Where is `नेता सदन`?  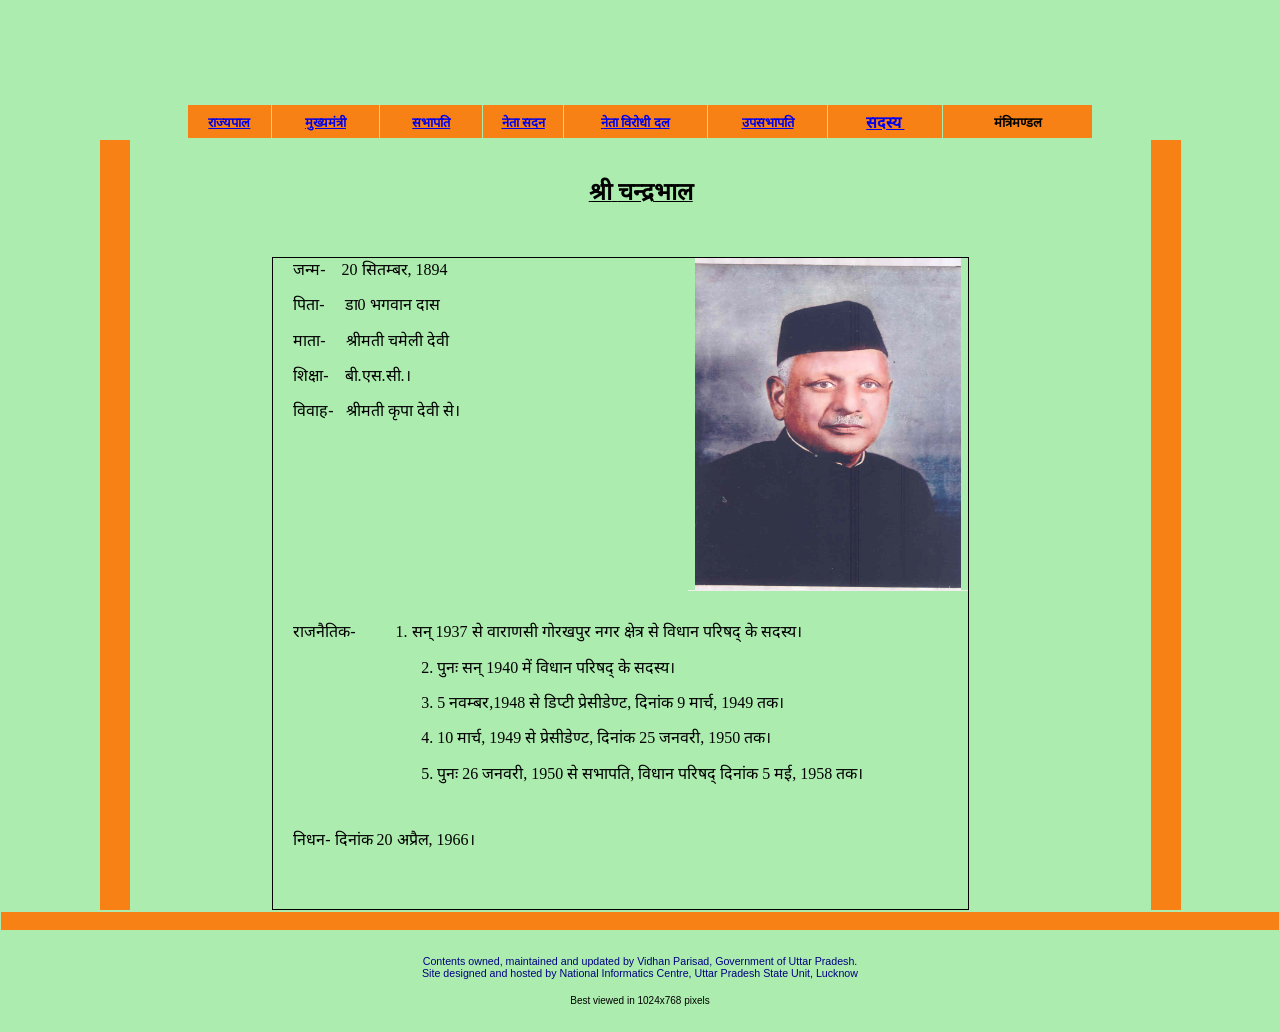 नेता सदन is located at coordinates (523, 122).